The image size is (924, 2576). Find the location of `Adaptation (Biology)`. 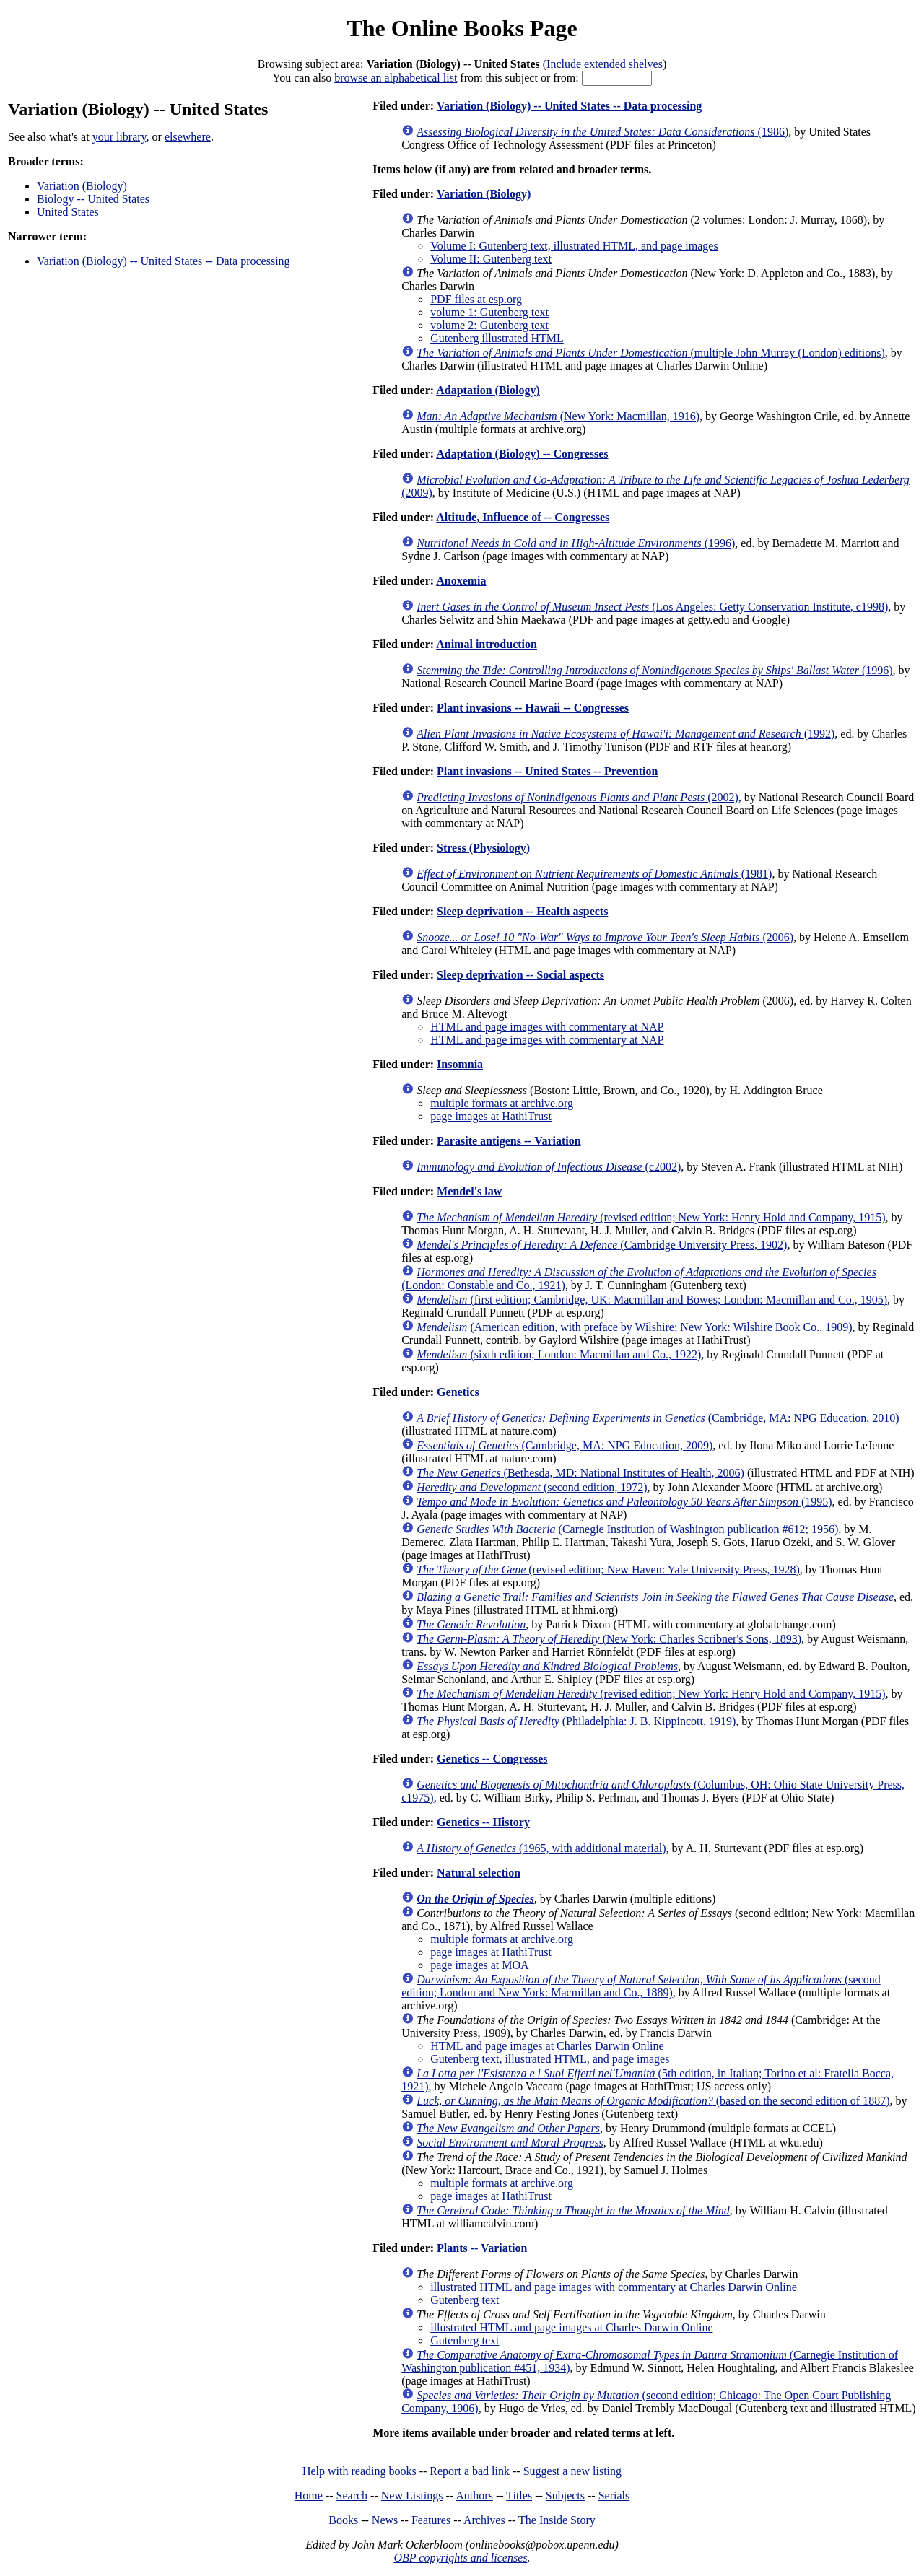

Adaptation (Biology) is located at coordinates (488, 390).